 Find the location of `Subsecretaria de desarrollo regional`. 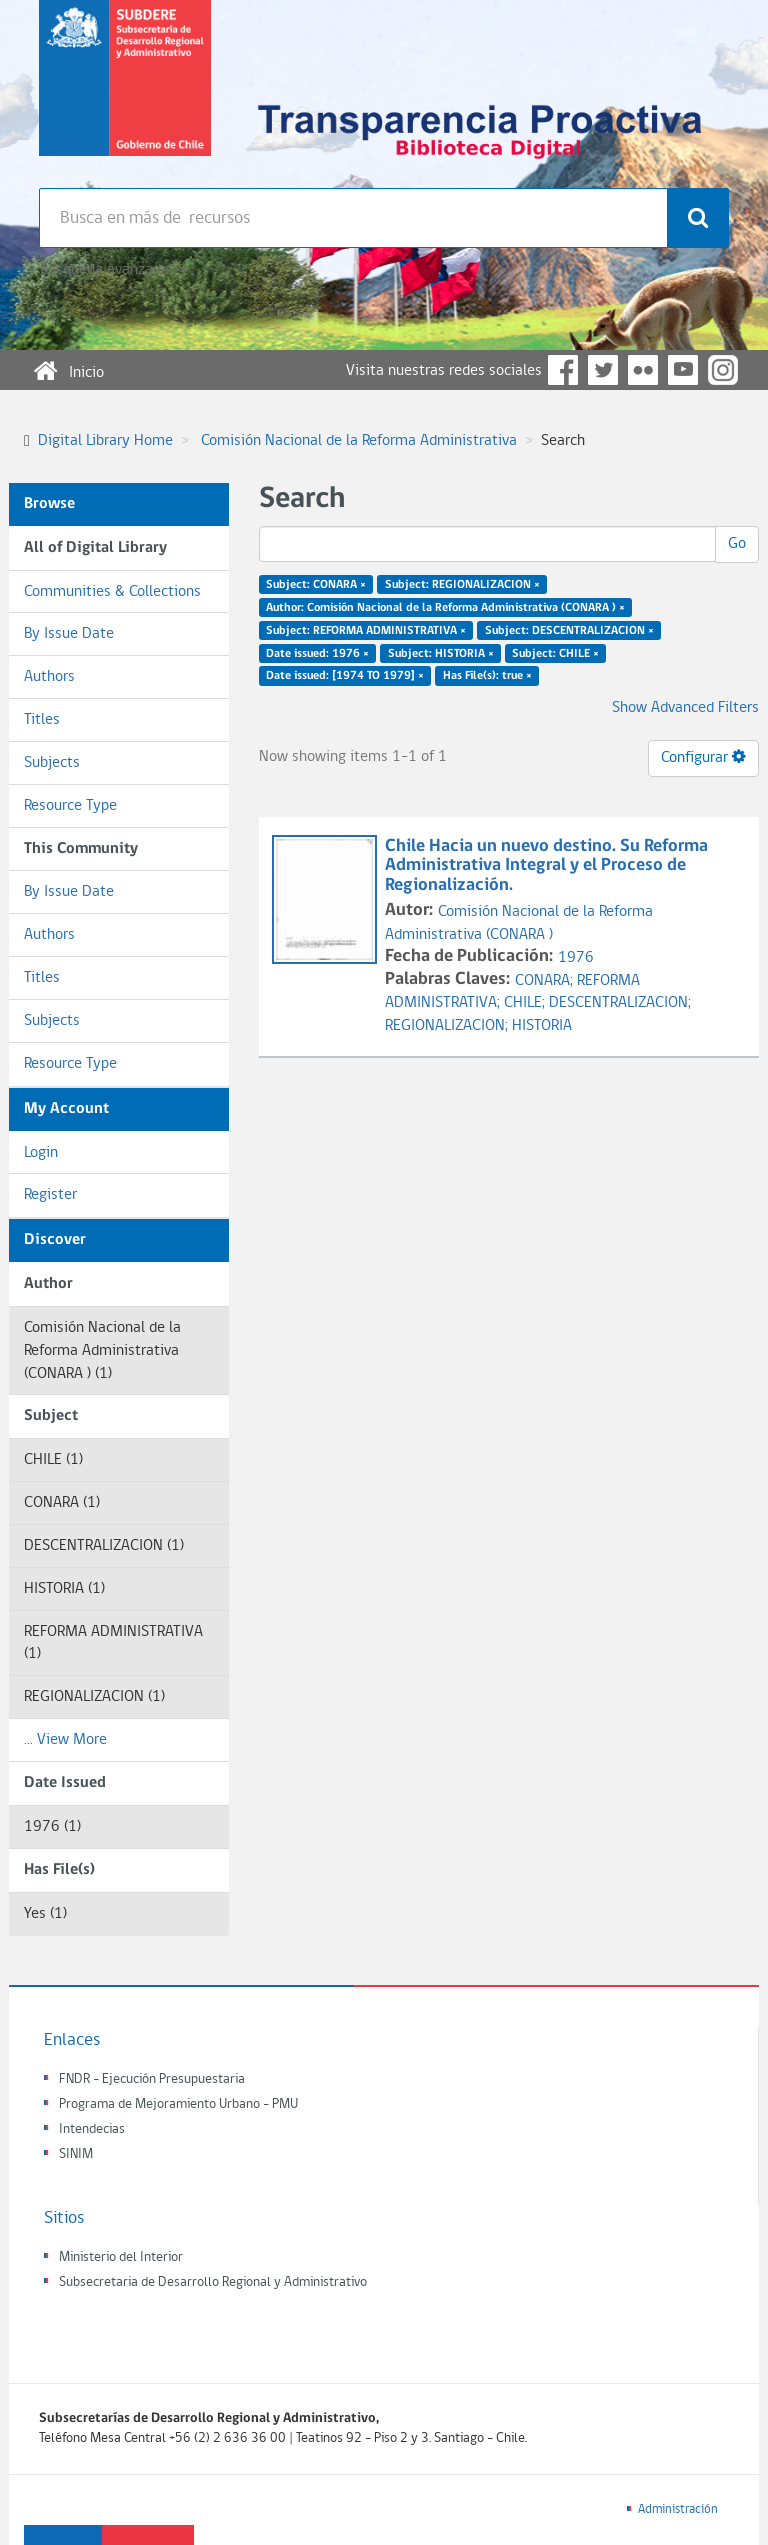

Subsecretaria de desarrollo regional is located at coordinates (125, 94).